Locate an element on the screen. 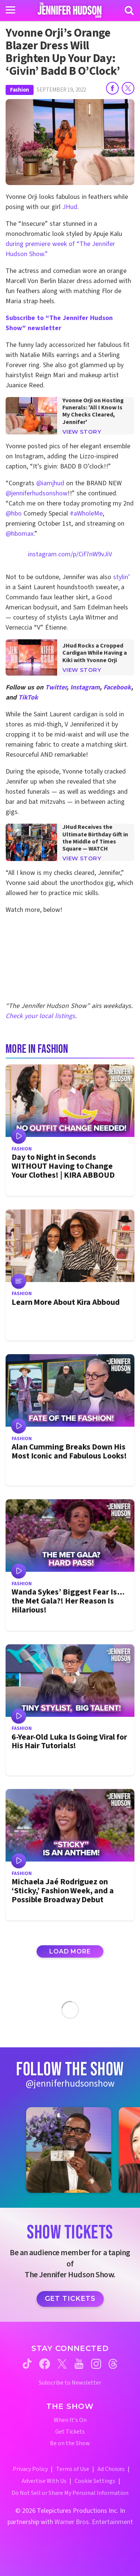 This screenshot has width=140, height=2576. [Jennifer Hudson Show twitter (opens in a new window)] is located at coordinates (62, 2363).